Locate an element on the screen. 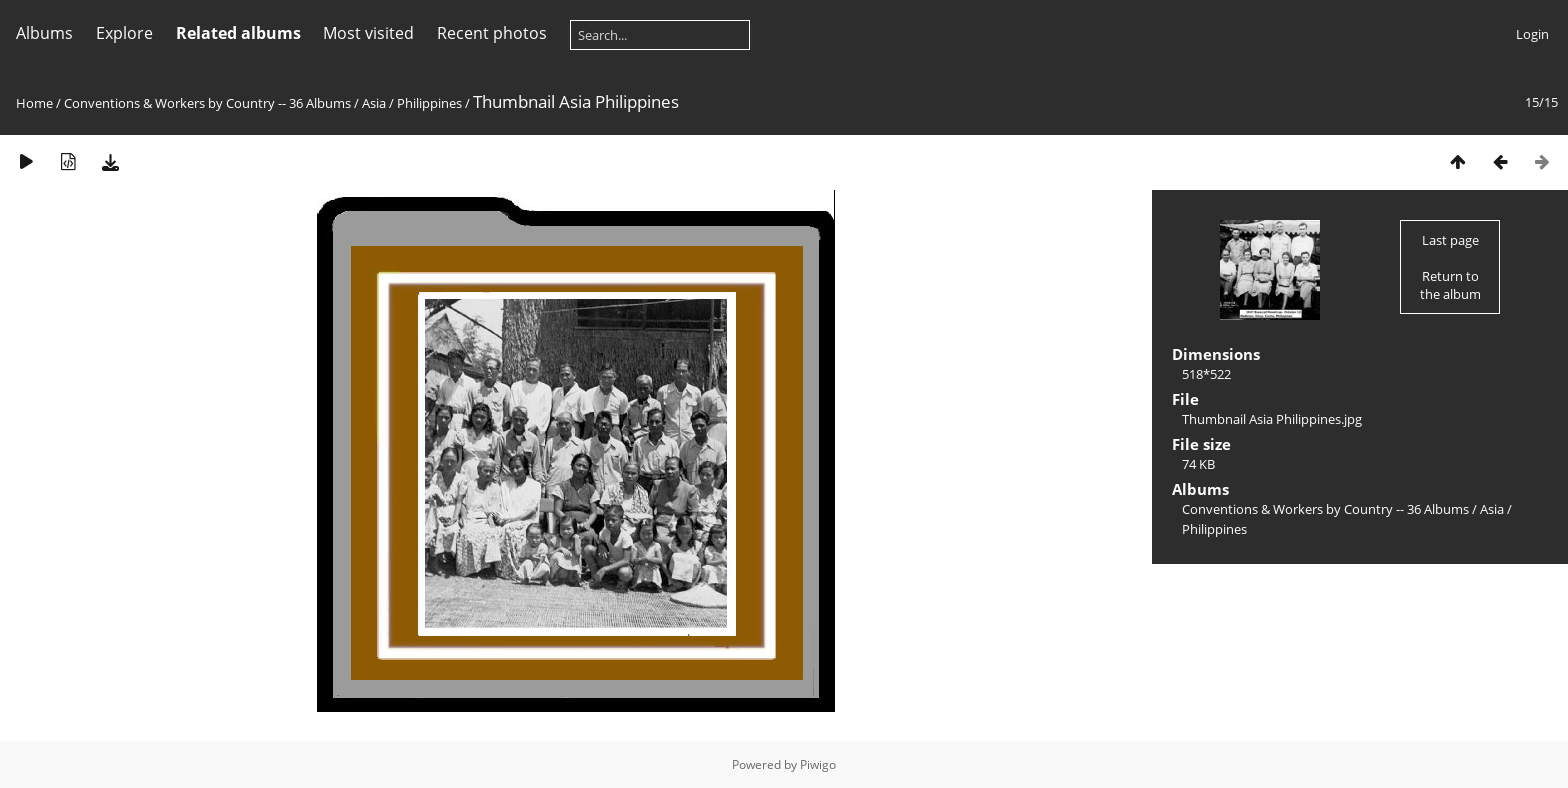  Recent photos is located at coordinates (492, 33).